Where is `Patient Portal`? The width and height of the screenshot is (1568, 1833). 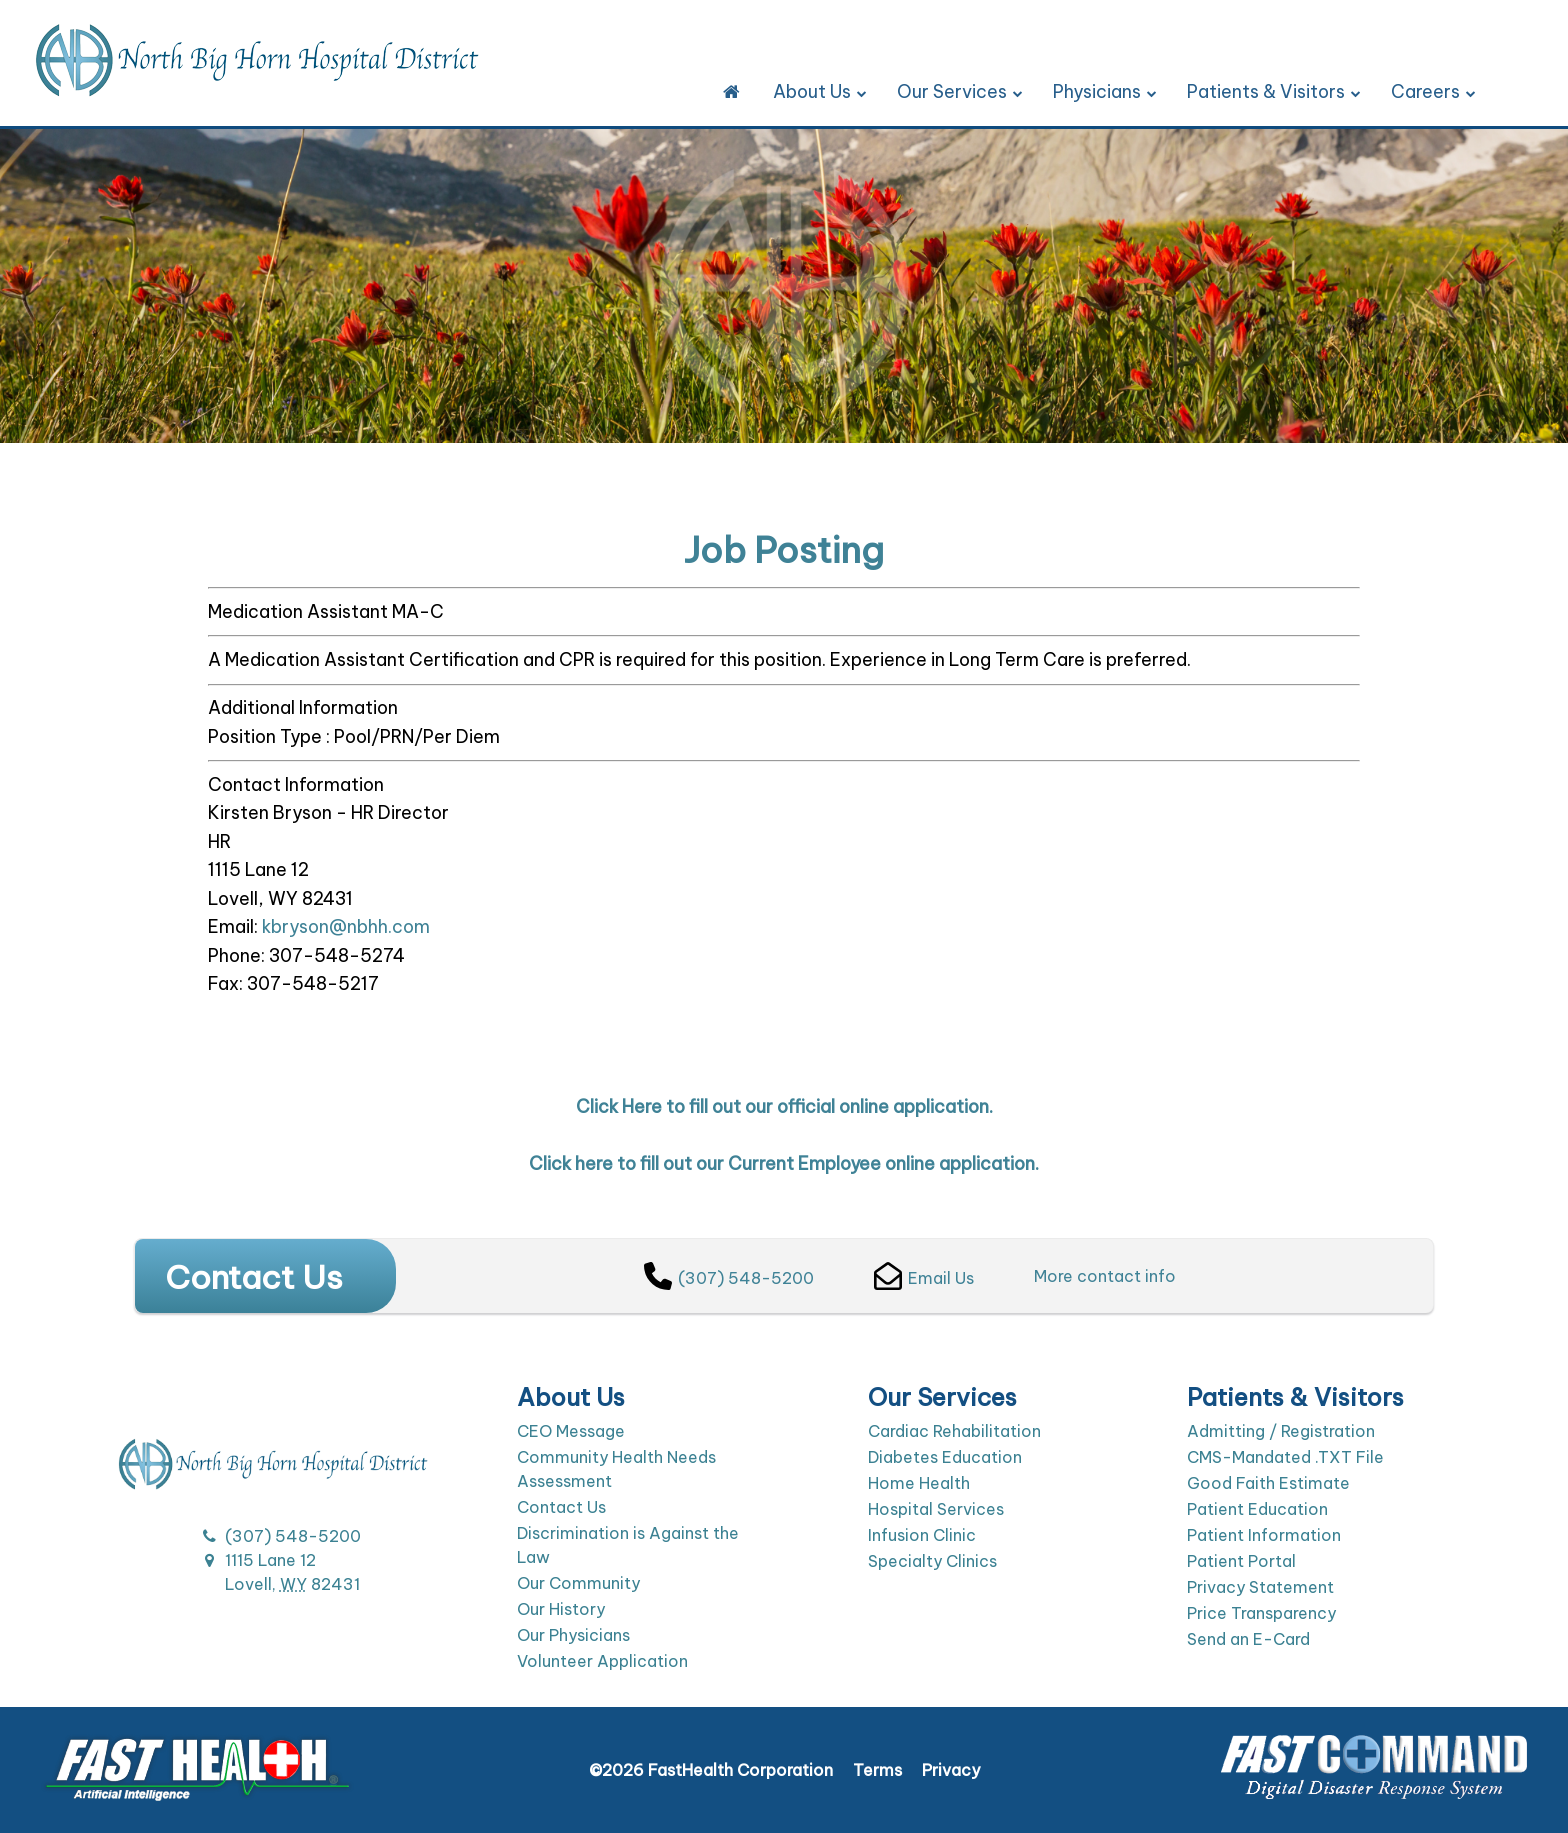 Patient Portal is located at coordinates (1241, 1561).